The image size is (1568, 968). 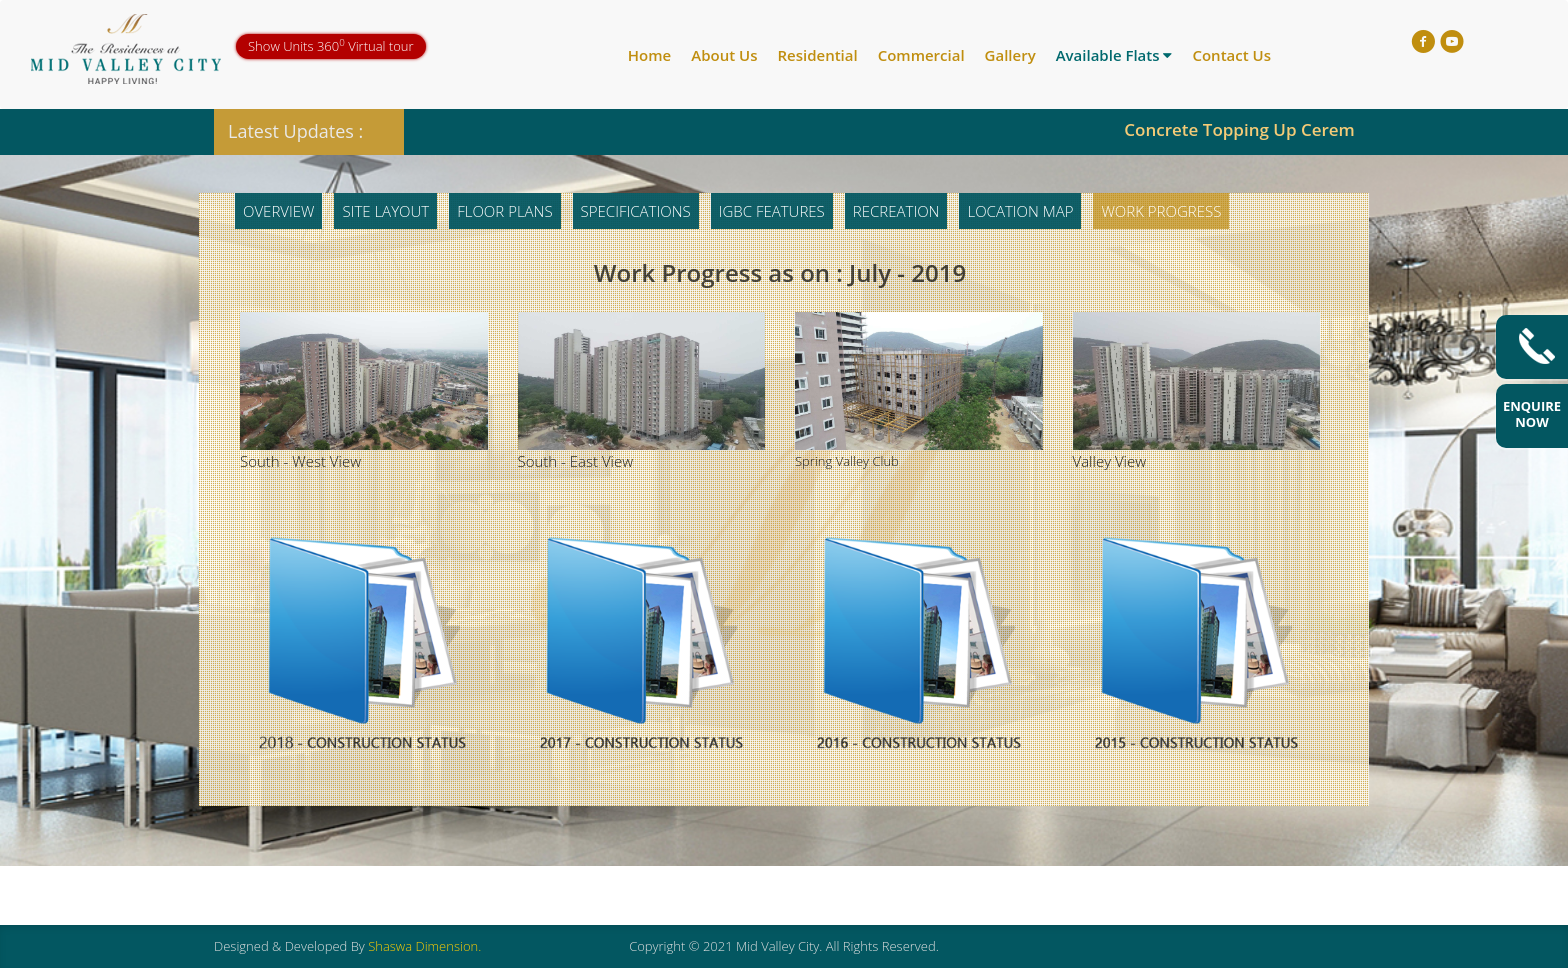 I want to click on Shaswa Dimension., so click(x=424, y=946).